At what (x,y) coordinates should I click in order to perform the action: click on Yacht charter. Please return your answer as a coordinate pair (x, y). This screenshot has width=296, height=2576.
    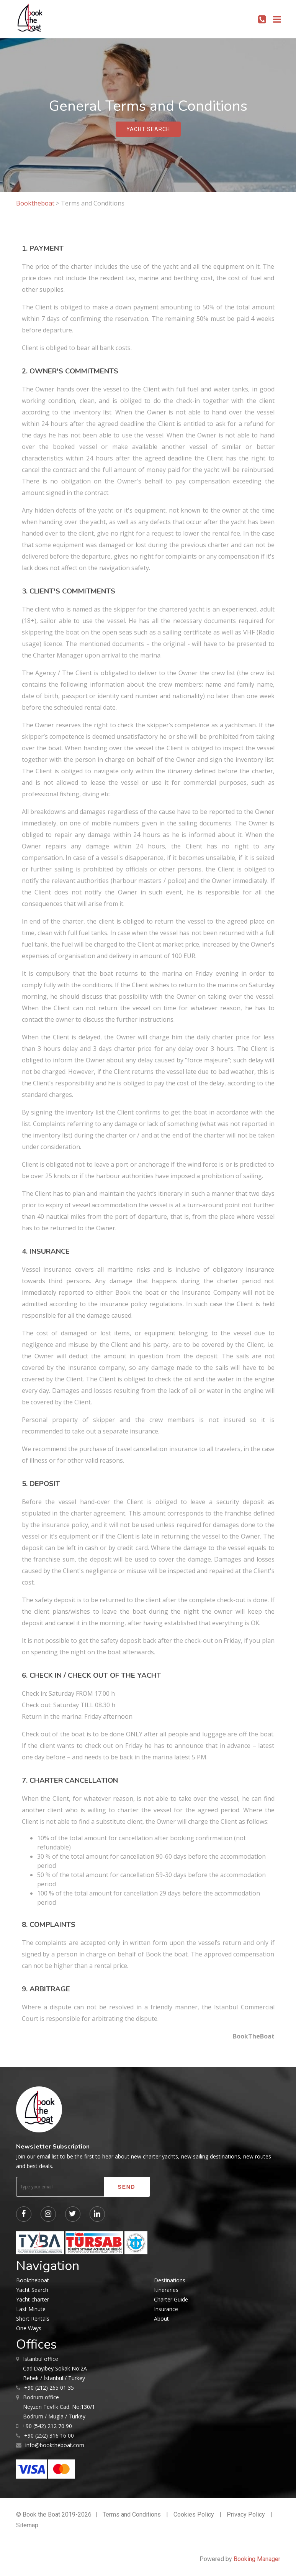
    Looking at the image, I should click on (32, 2299).